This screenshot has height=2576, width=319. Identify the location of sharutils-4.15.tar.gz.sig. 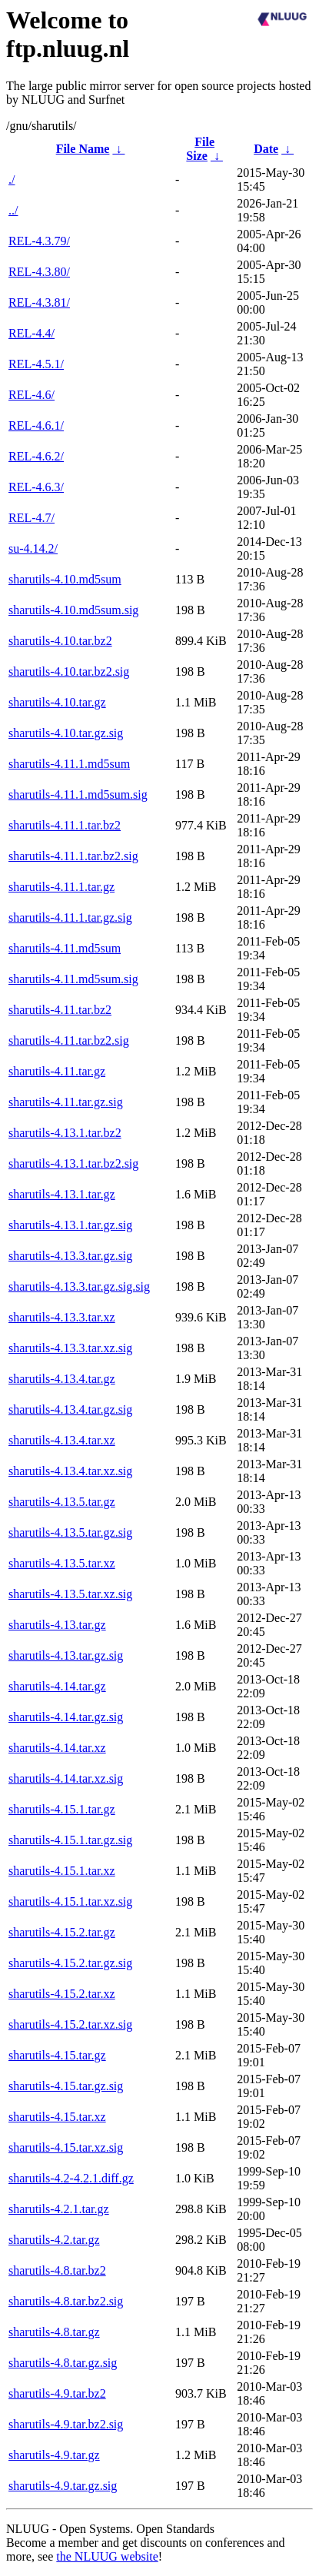
(65, 2085).